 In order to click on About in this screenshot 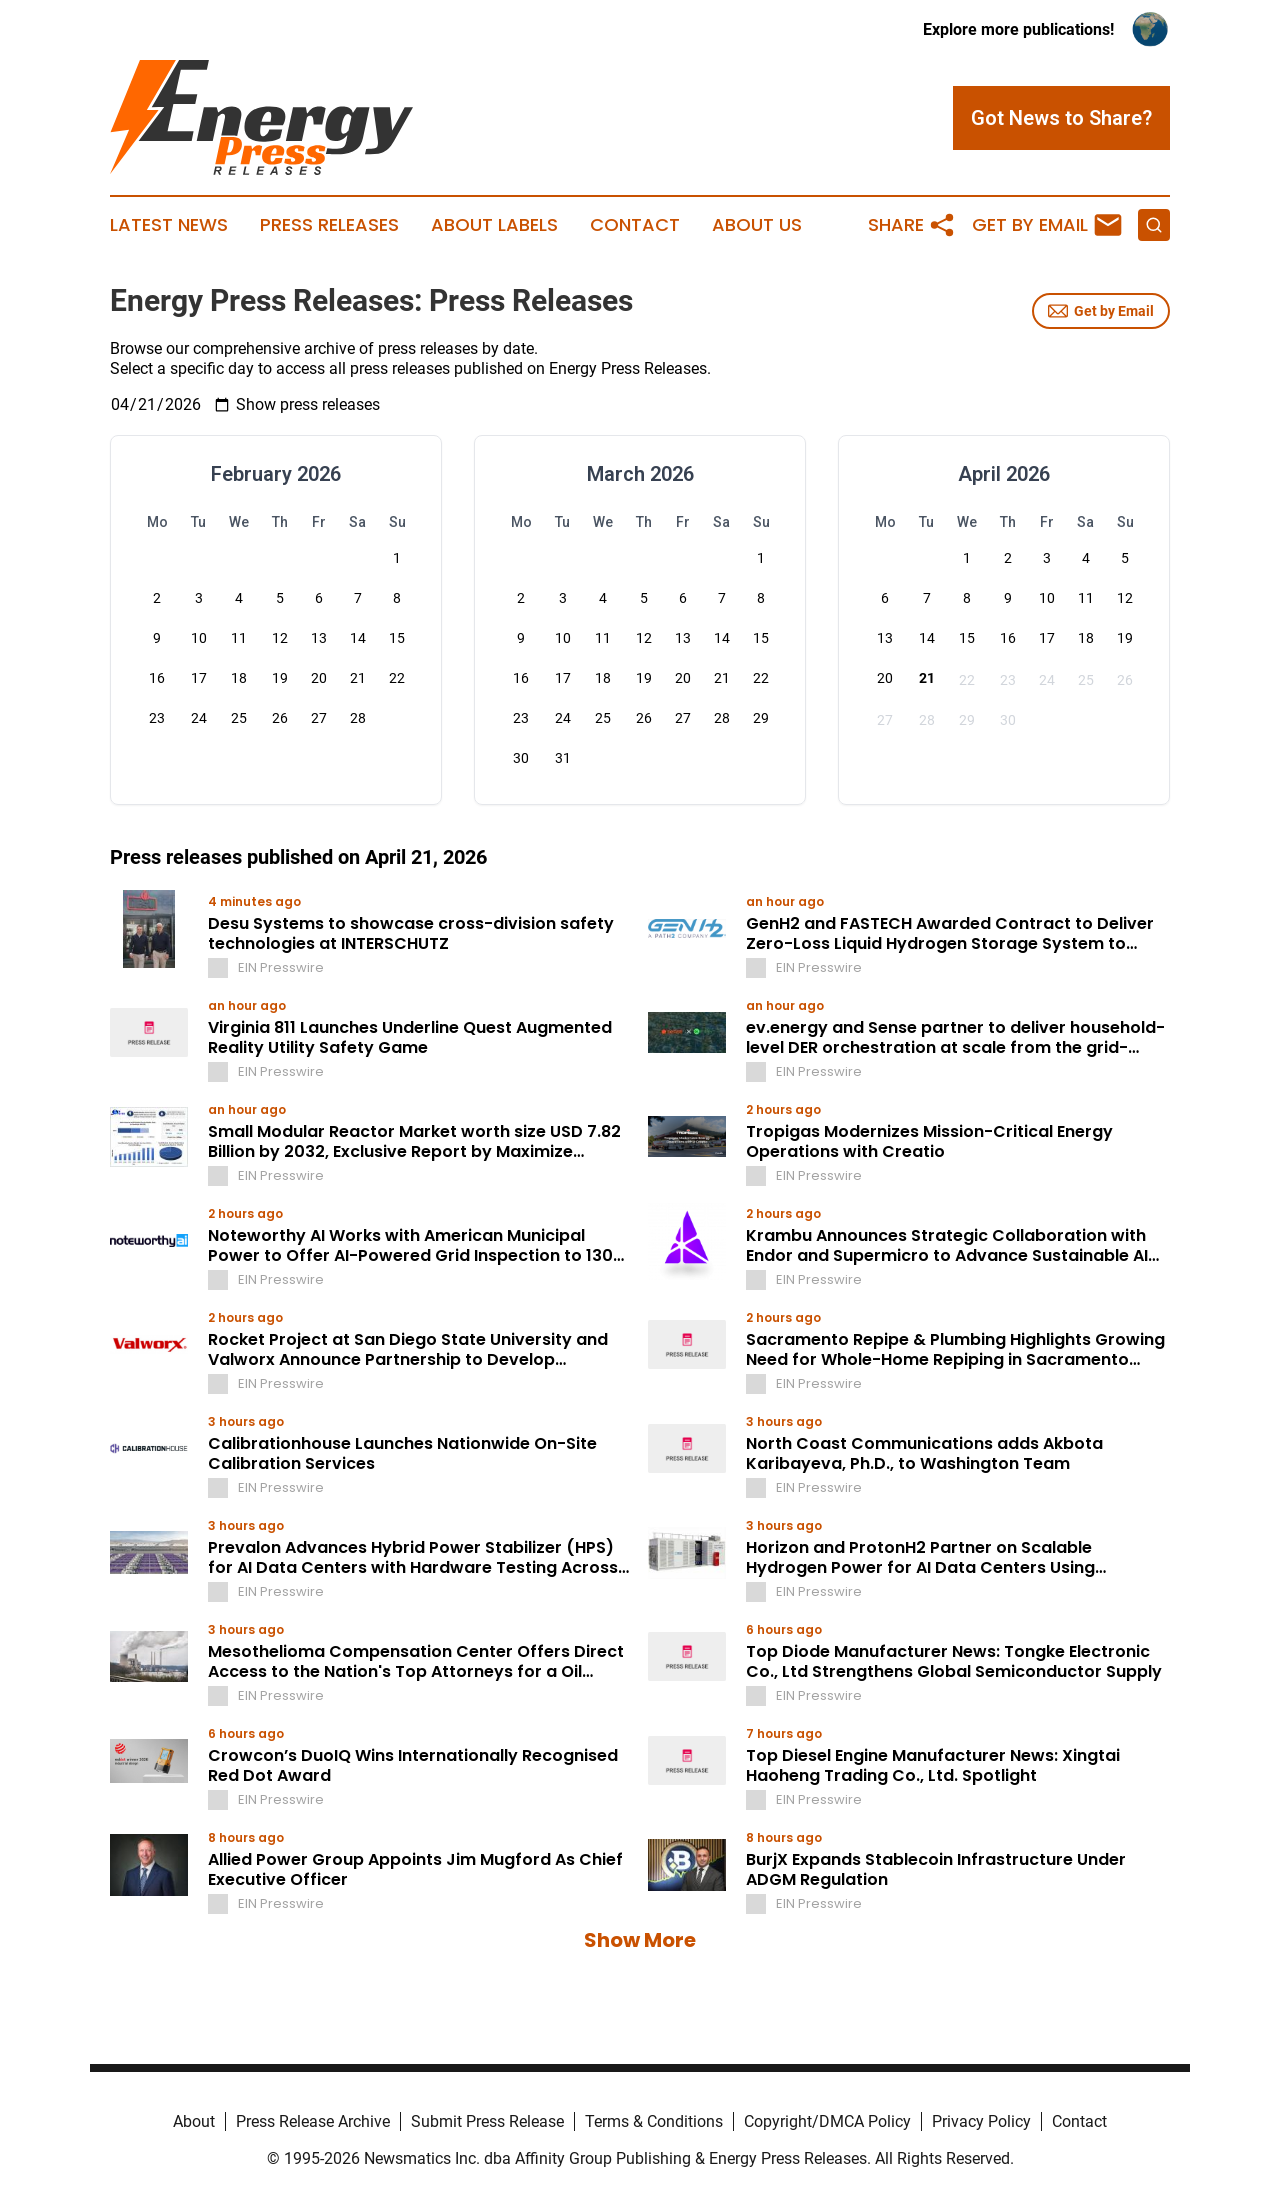, I will do `click(194, 2121)`.